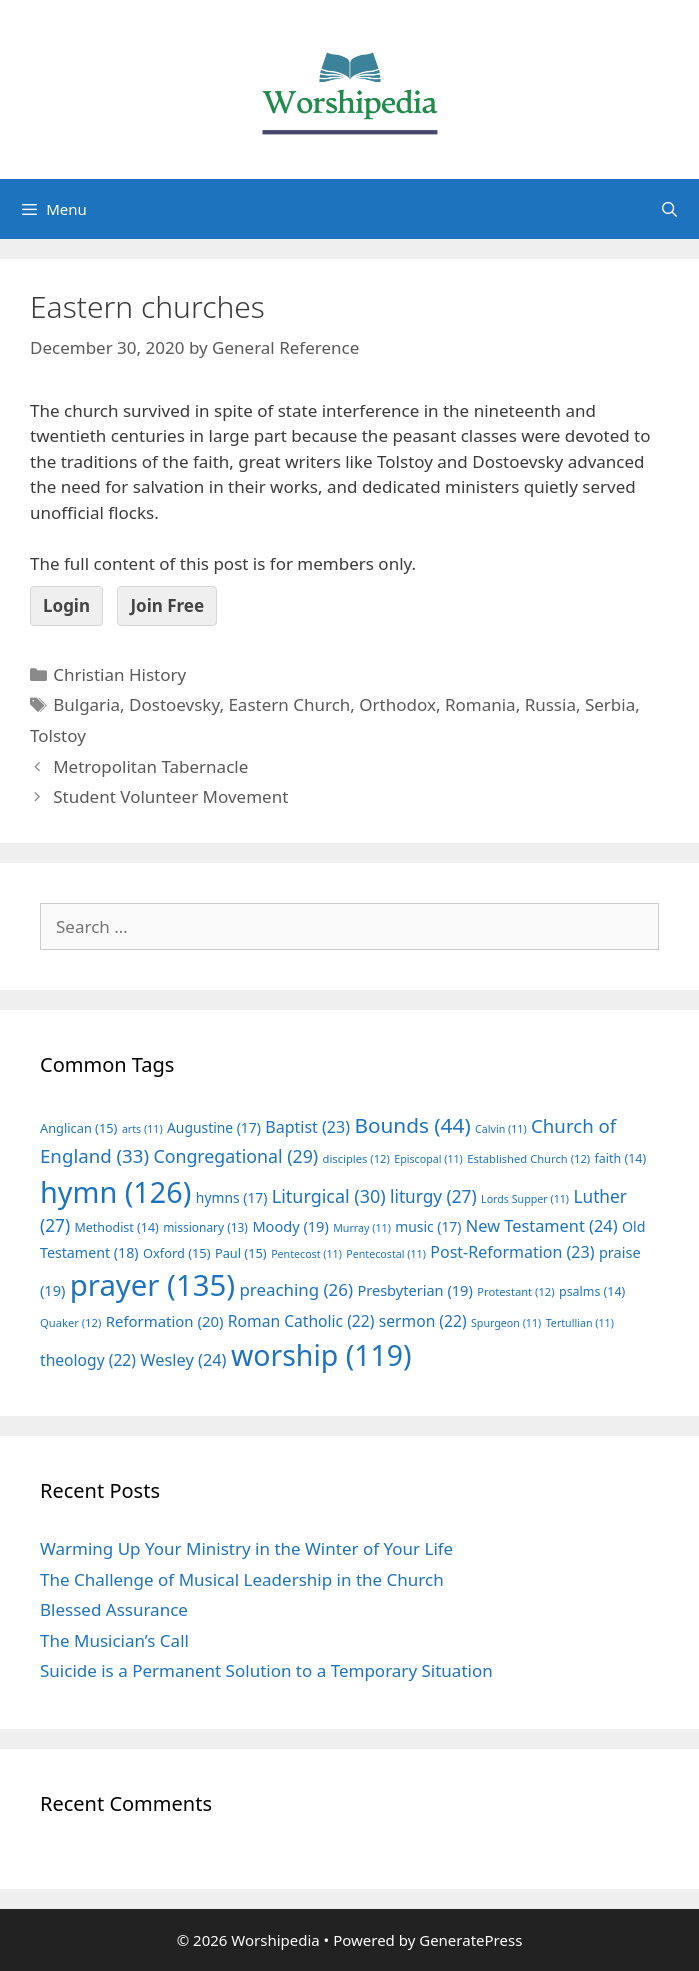 The height and width of the screenshot is (1971, 699). What do you see at coordinates (170, 796) in the screenshot?
I see `Student Volunteer Movement` at bounding box center [170, 796].